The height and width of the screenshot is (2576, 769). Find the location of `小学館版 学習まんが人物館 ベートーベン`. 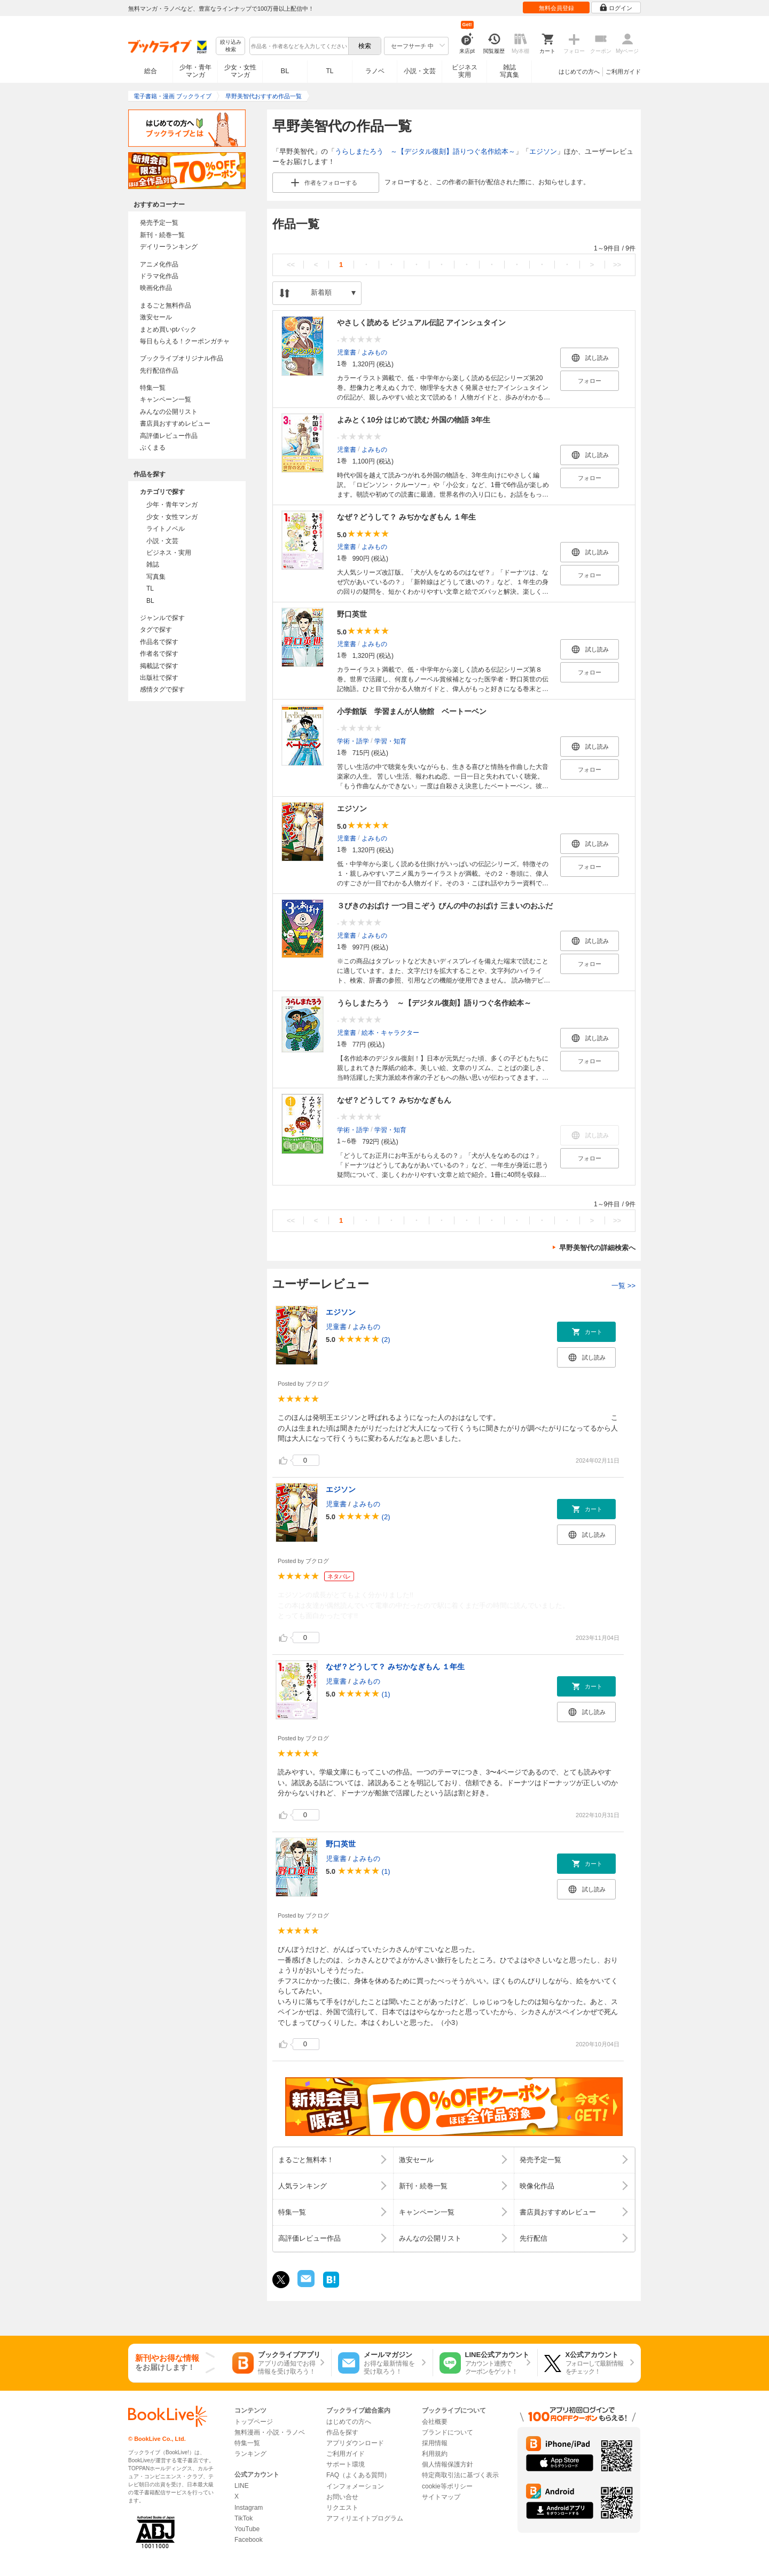

小学館版 学習まんが人物館 ベートーベン is located at coordinates (411, 711).